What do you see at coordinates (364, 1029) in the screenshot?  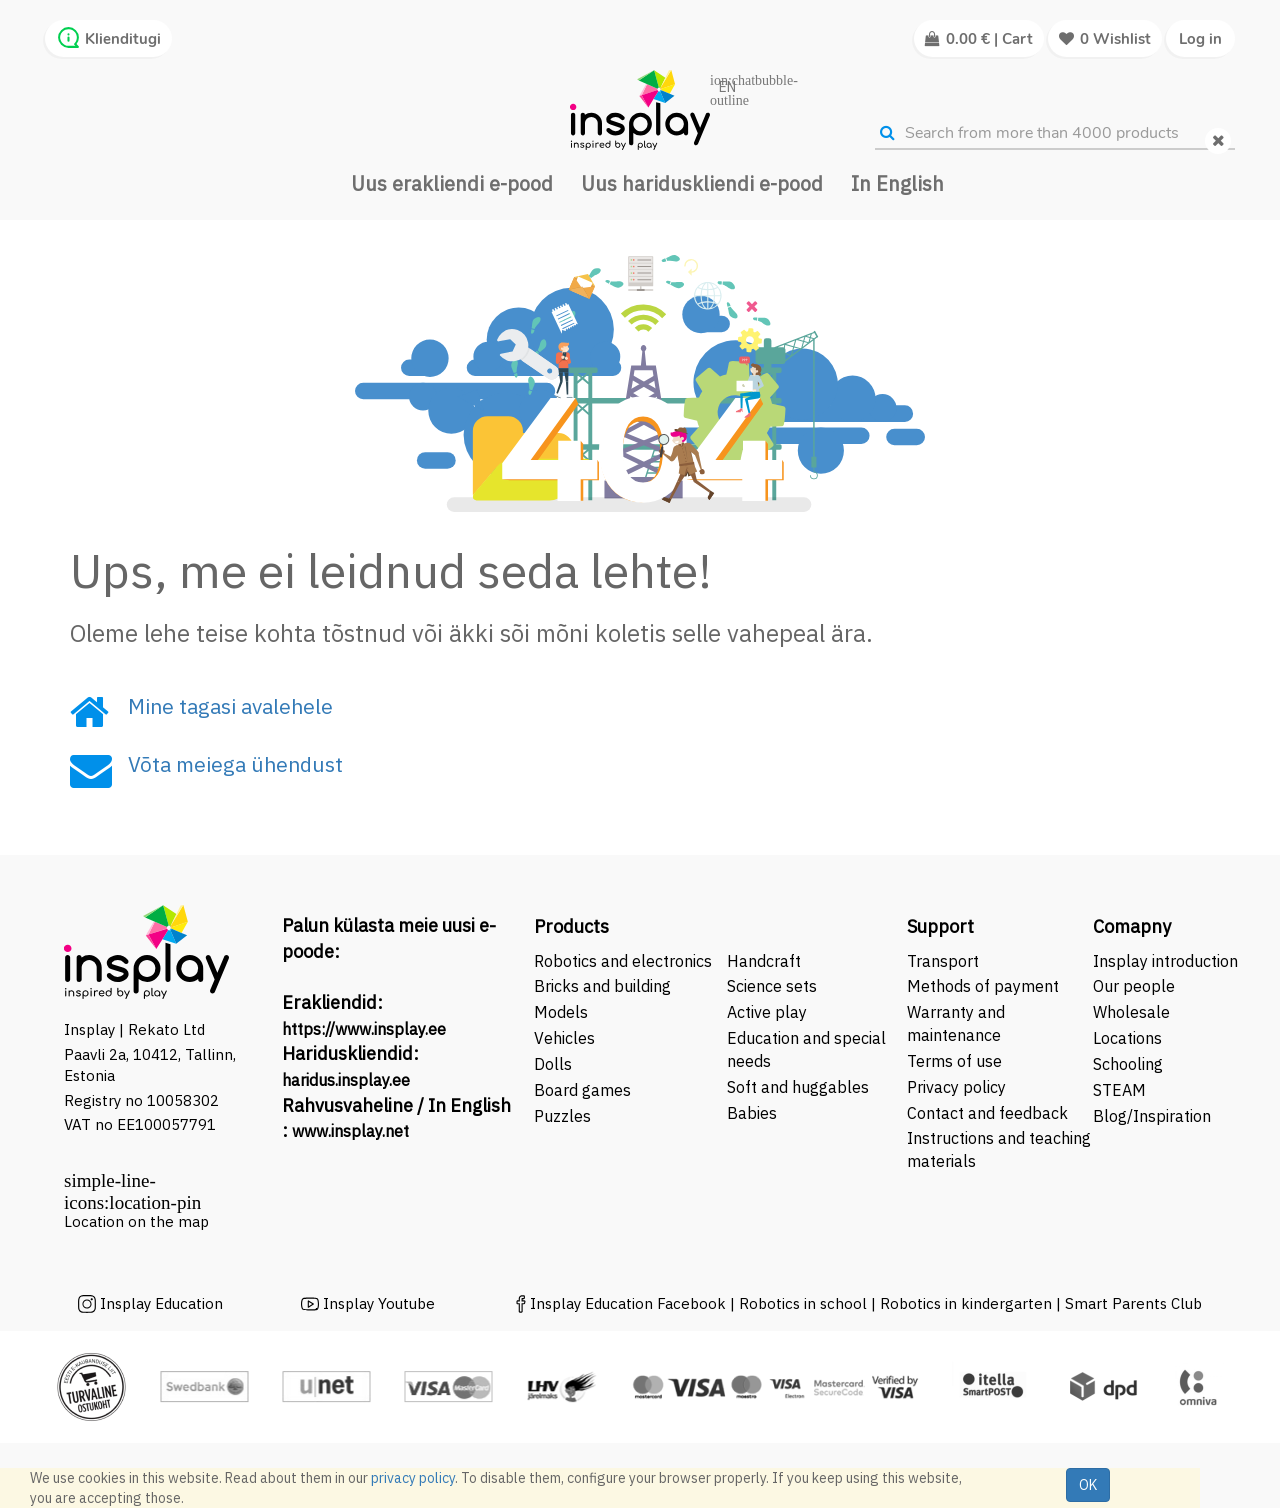 I see `https://www.insplay.ee` at bounding box center [364, 1029].